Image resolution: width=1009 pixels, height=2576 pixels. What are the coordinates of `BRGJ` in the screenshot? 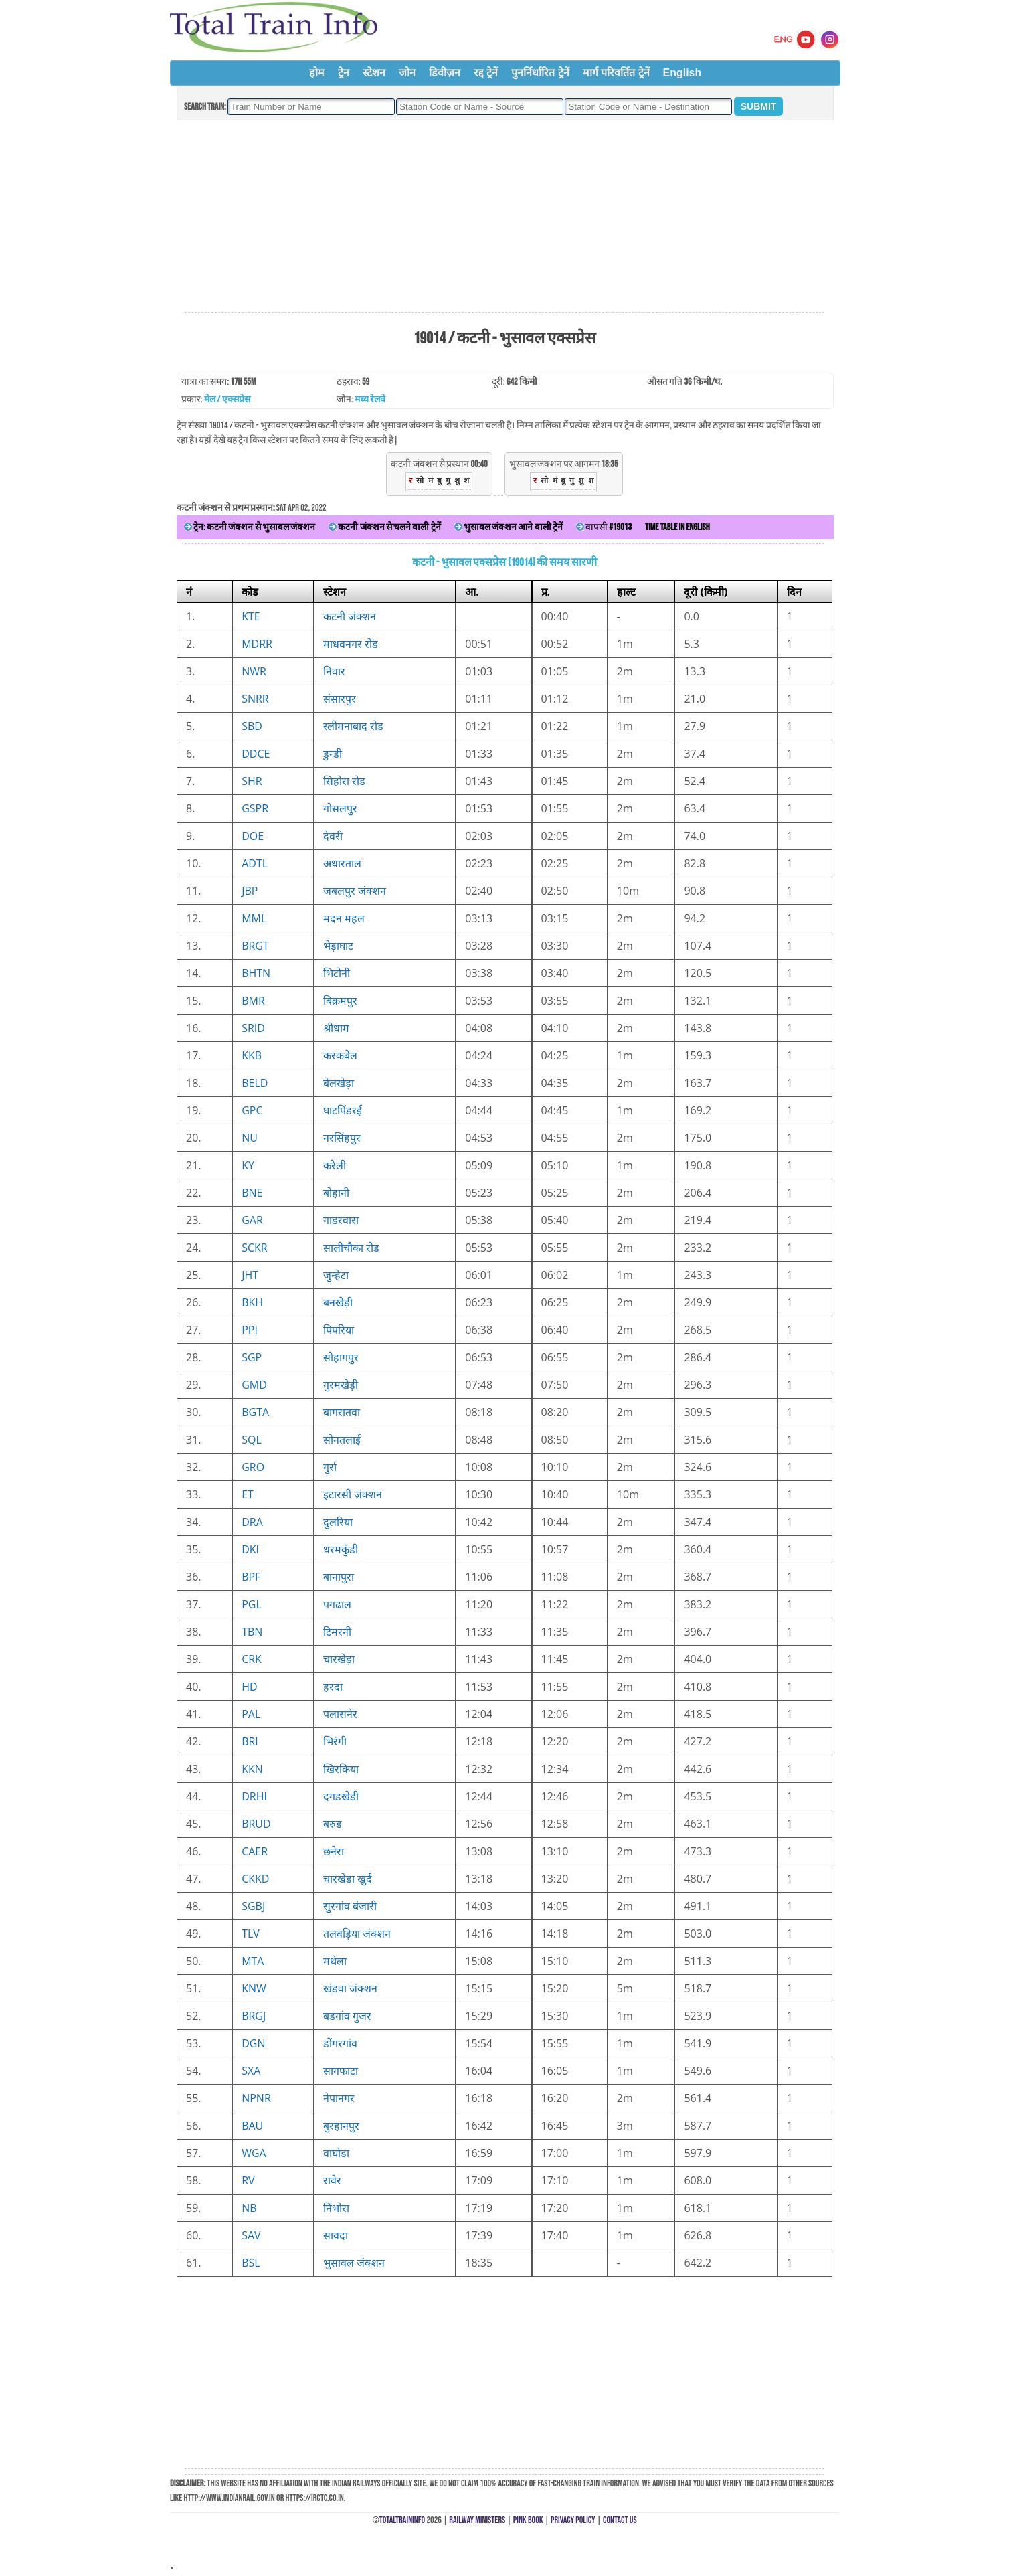 It's located at (254, 2015).